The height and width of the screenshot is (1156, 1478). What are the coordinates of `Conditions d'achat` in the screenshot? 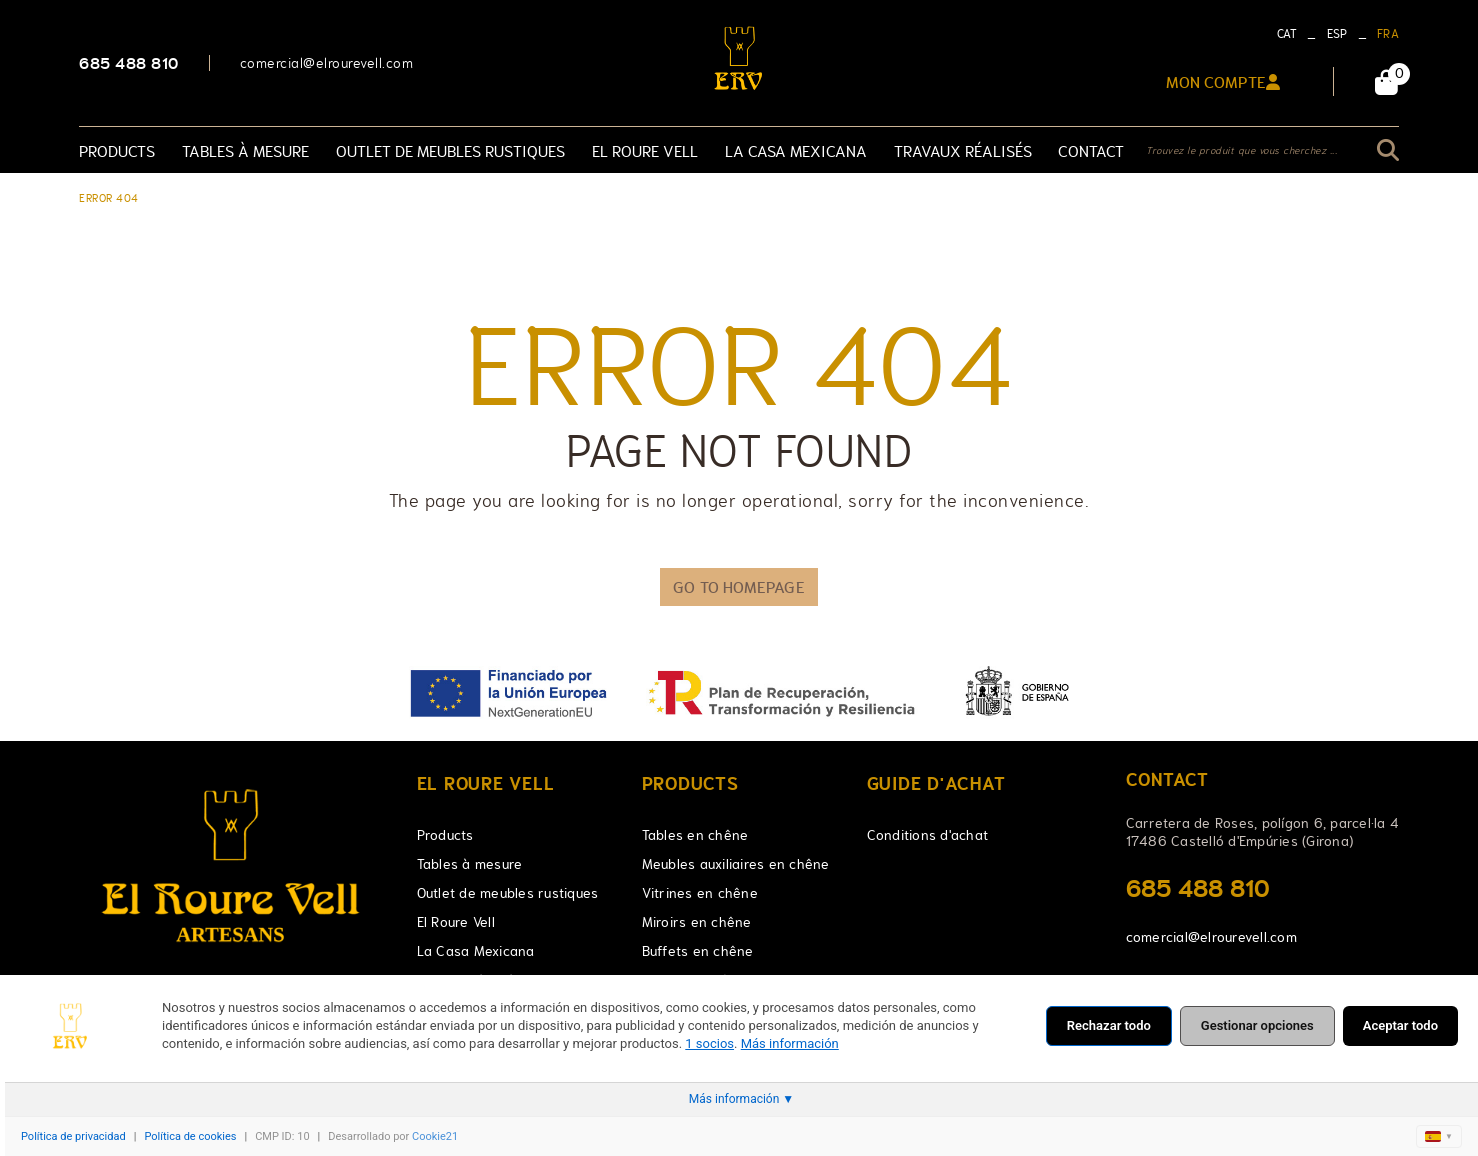 It's located at (928, 835).